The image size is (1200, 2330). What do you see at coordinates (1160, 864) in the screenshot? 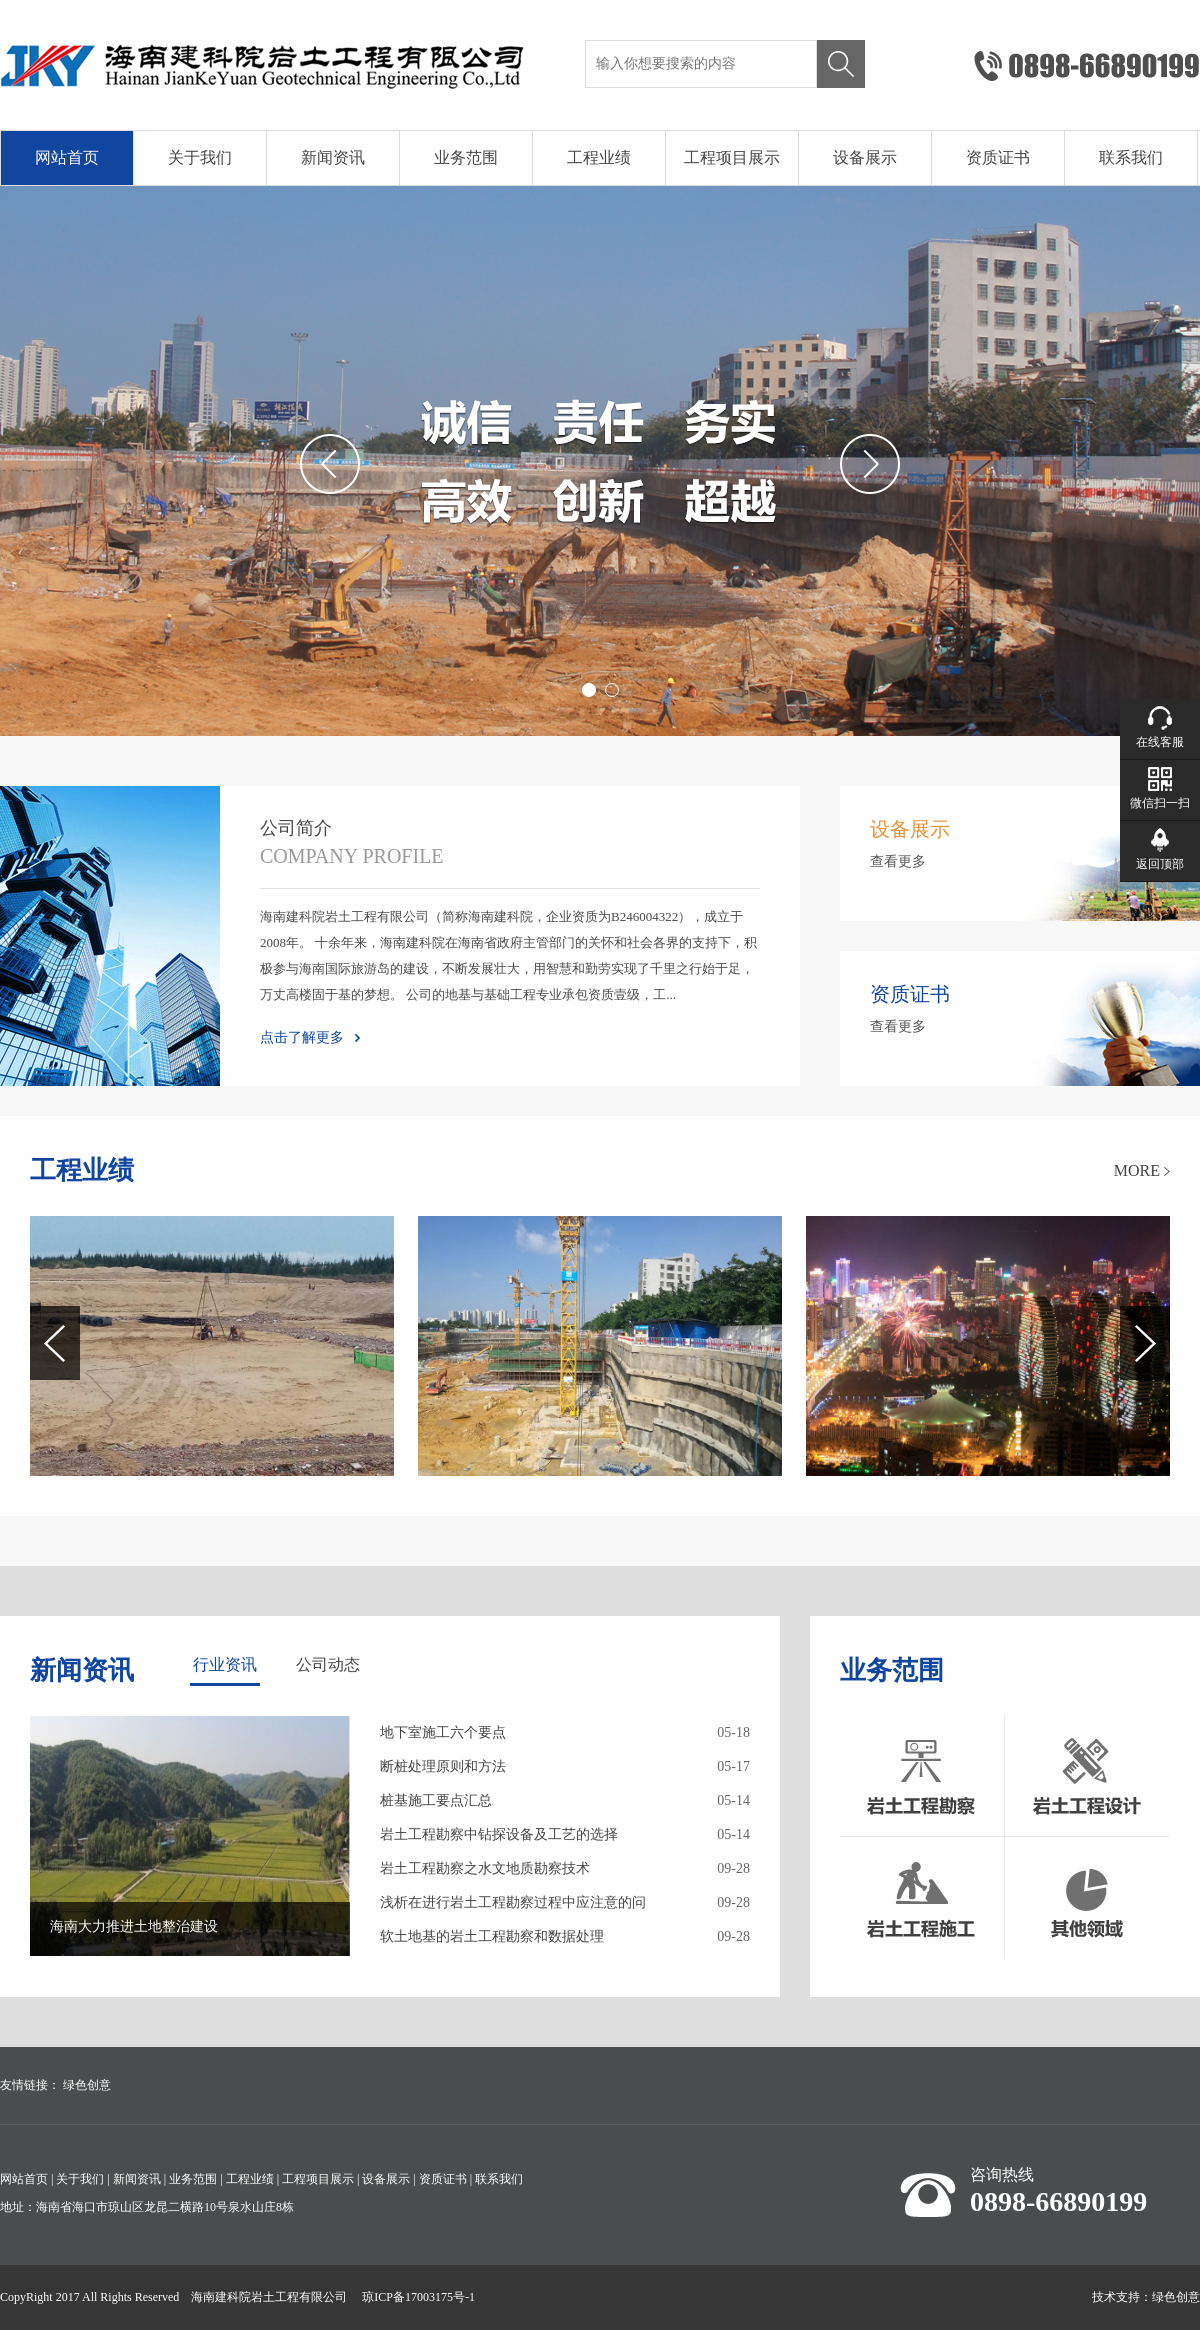
I see `返回顶部` at bounding box center [1160, 864].